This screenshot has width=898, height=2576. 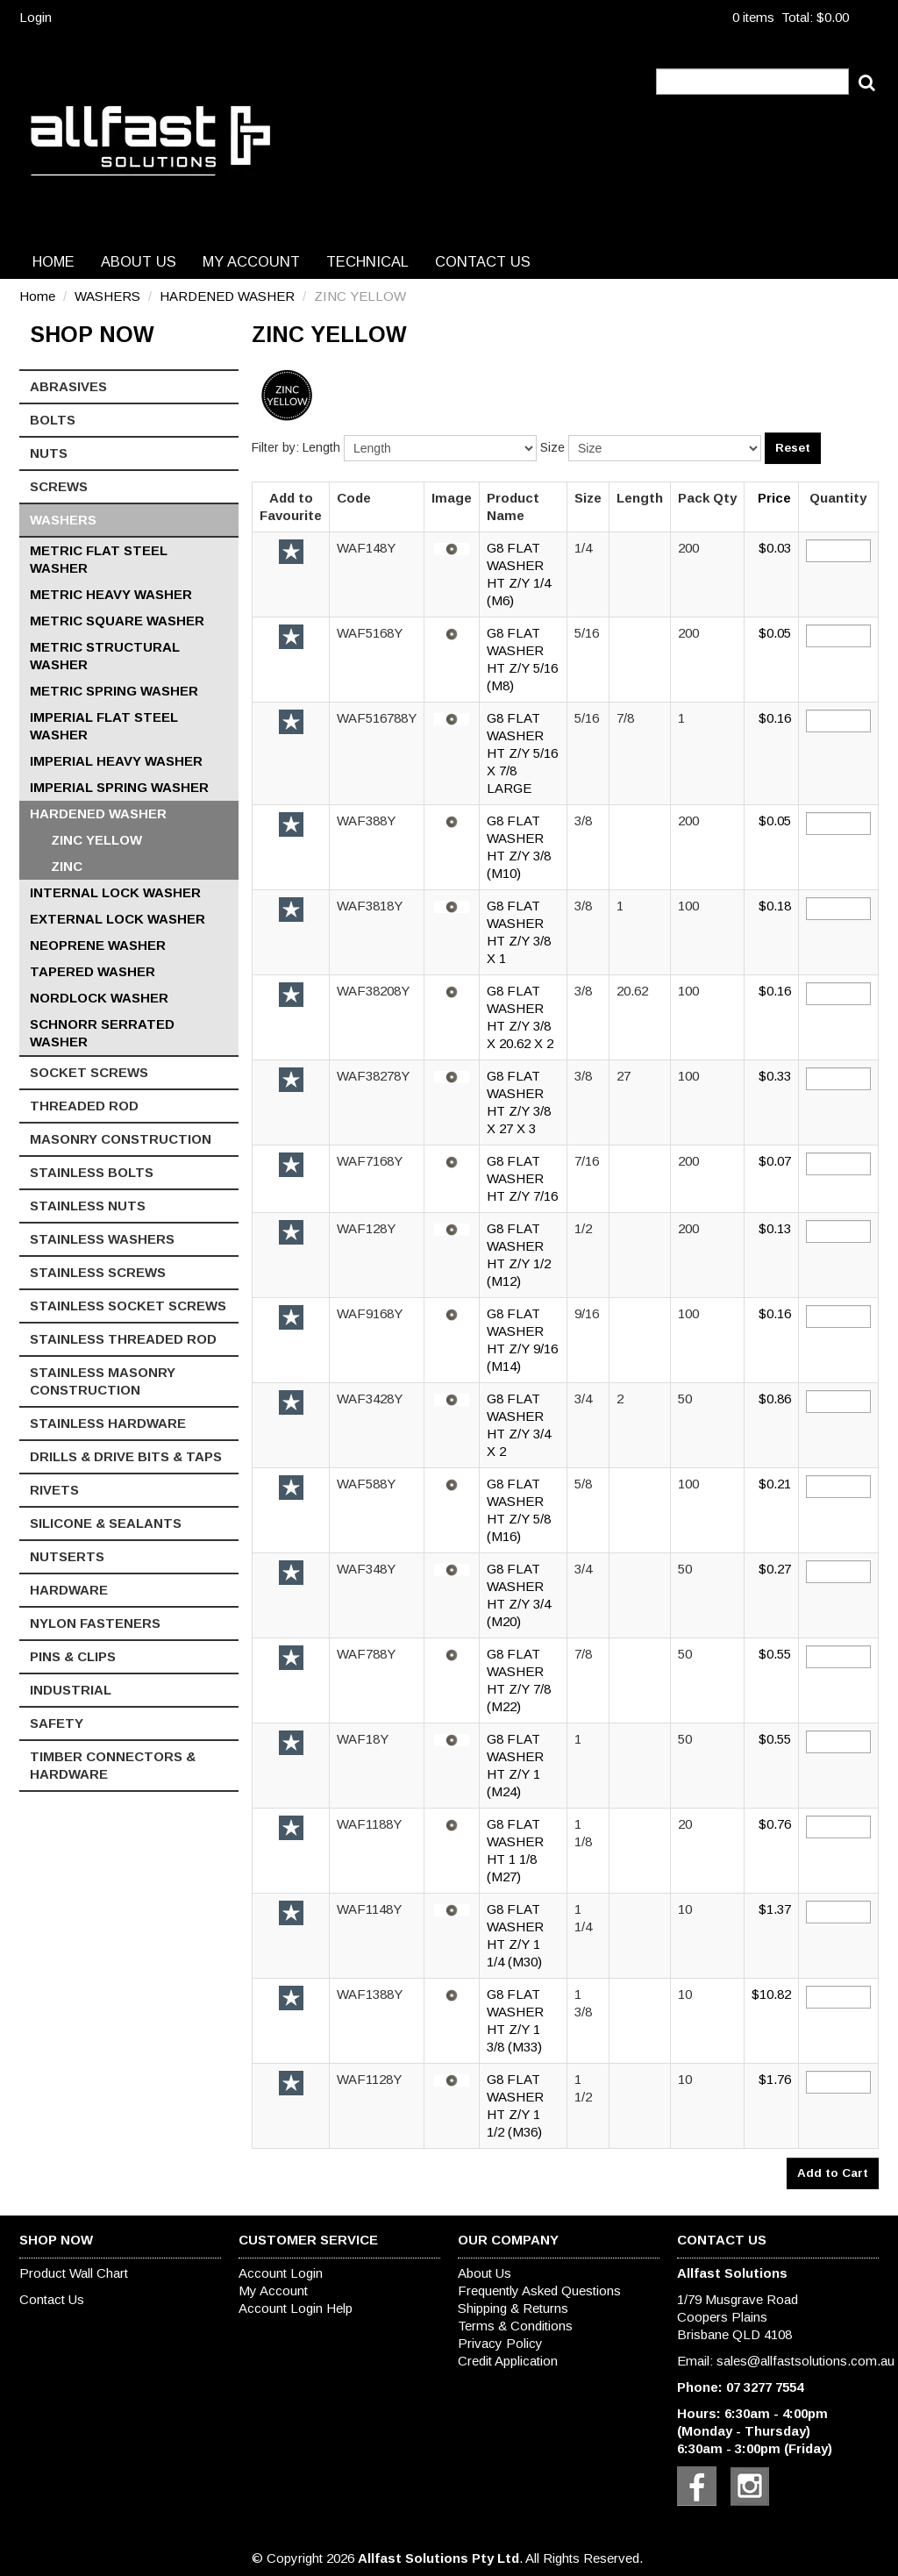 I want to click on MASONRY CONSTRUCTION [tab], so click(x=120, y=1138).